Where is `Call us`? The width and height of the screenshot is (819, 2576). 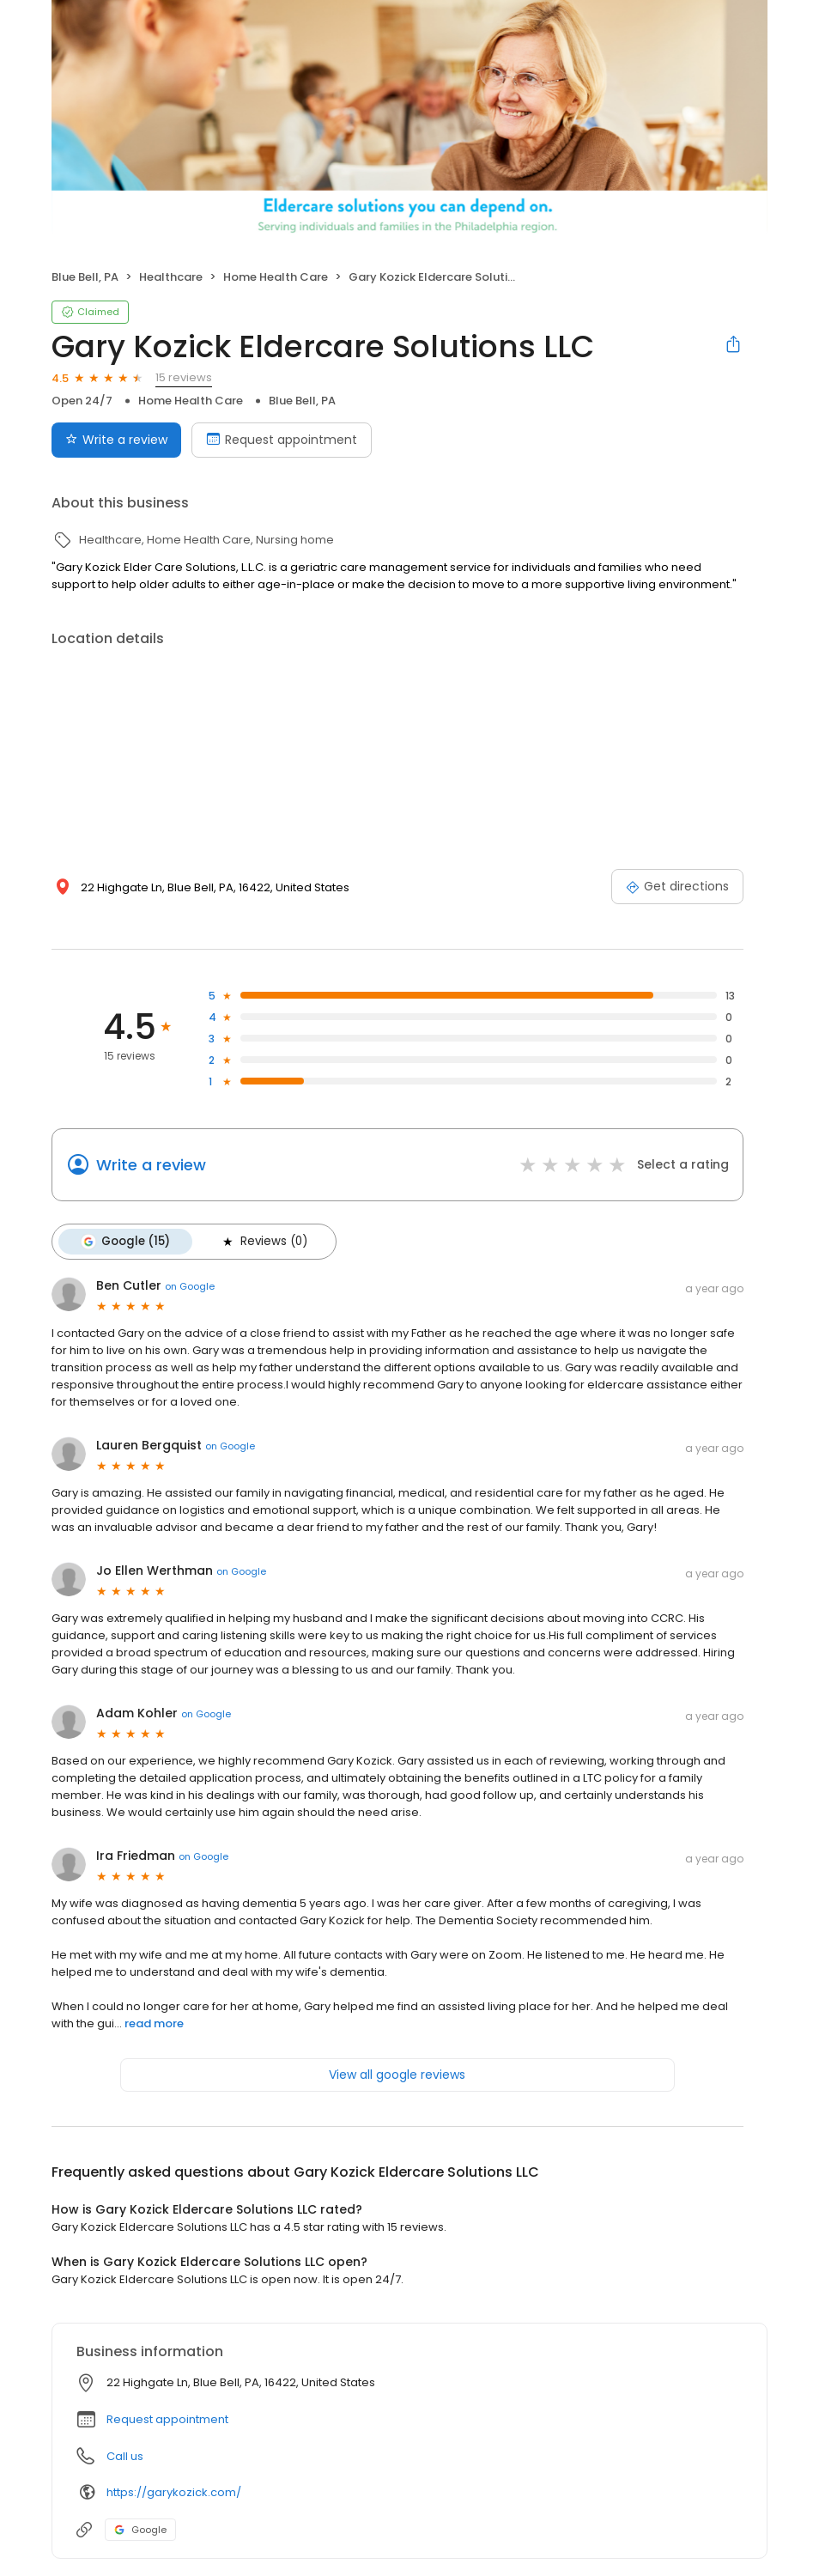
Call us is located at coordinates (124, 2456).